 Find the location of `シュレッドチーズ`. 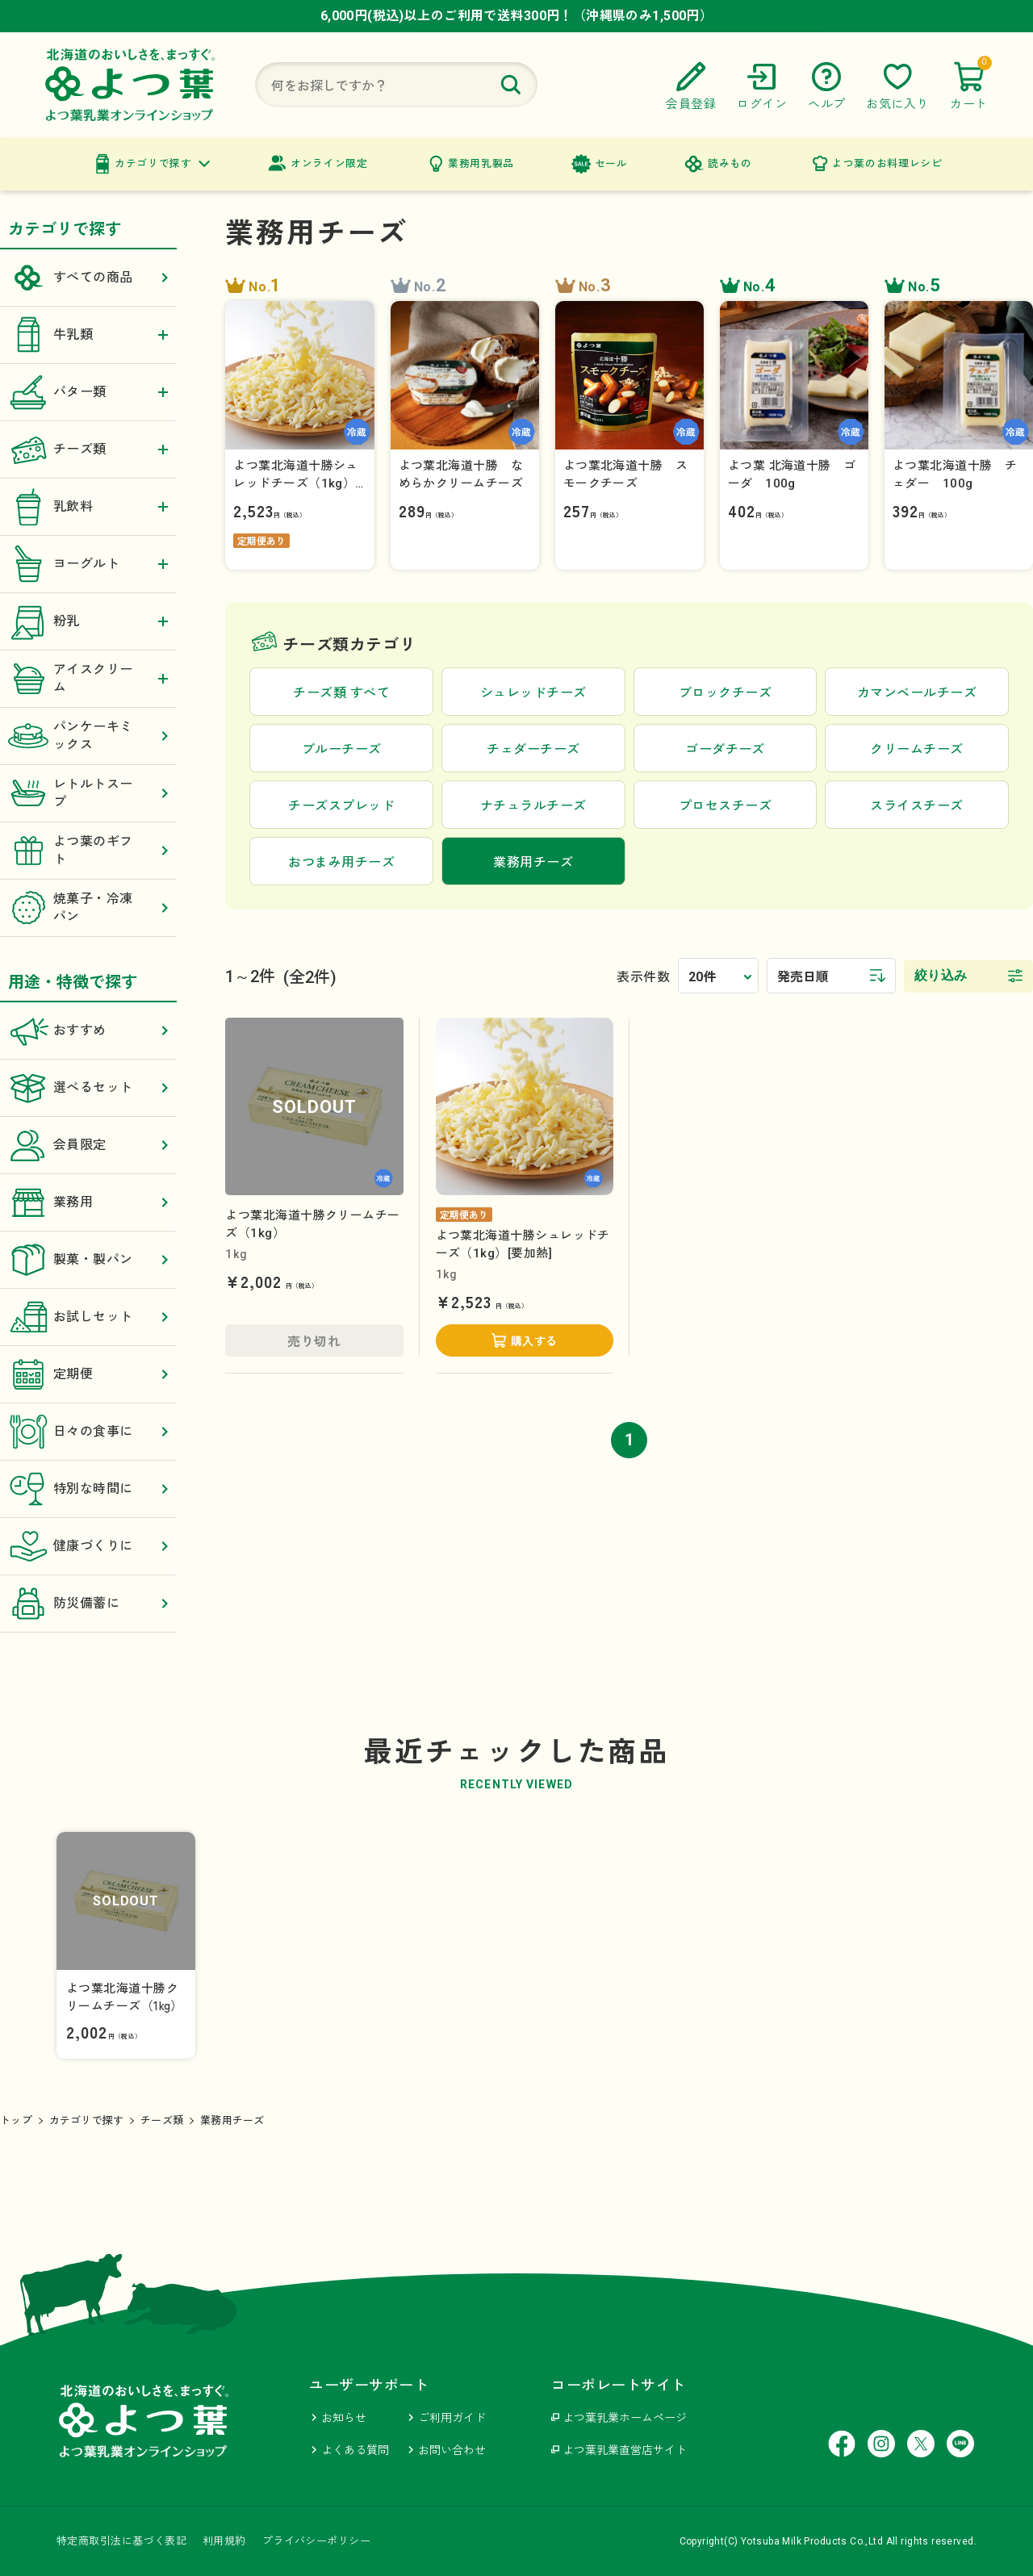

シュレッドチーズ is located at coordinates (533, 692).